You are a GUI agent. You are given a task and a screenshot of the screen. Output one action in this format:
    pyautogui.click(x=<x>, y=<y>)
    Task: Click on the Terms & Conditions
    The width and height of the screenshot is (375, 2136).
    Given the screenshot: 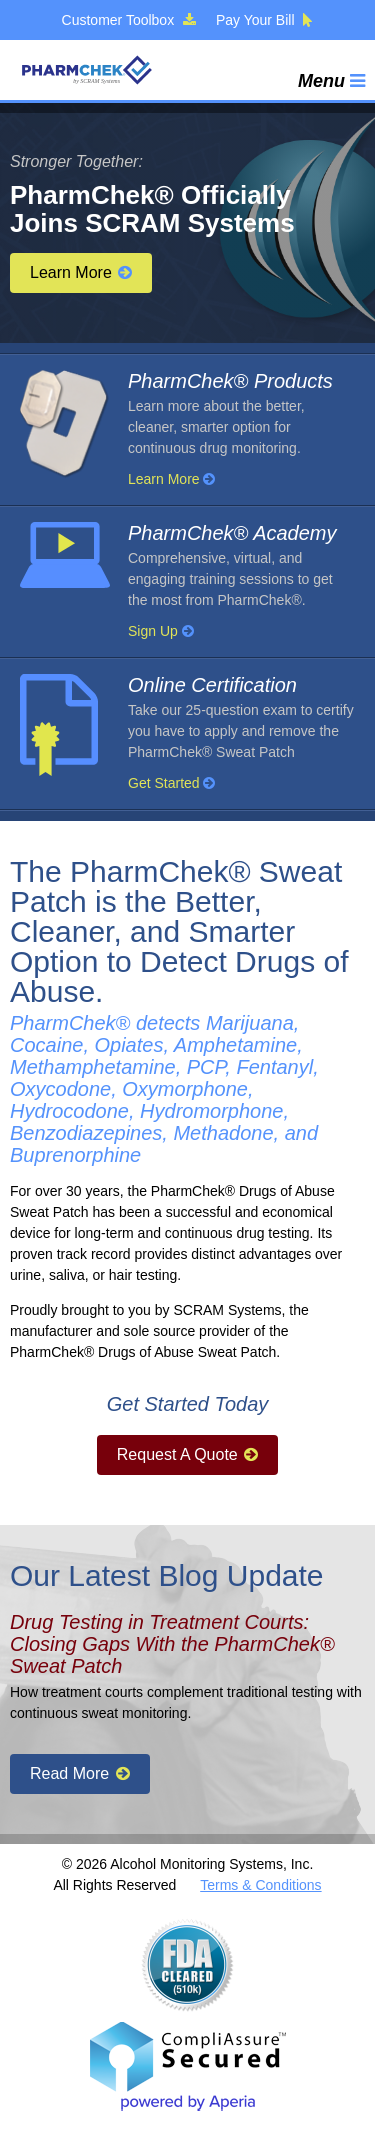 What is the action you would take?
    pyautogui.click(x=260, y=1885)
    